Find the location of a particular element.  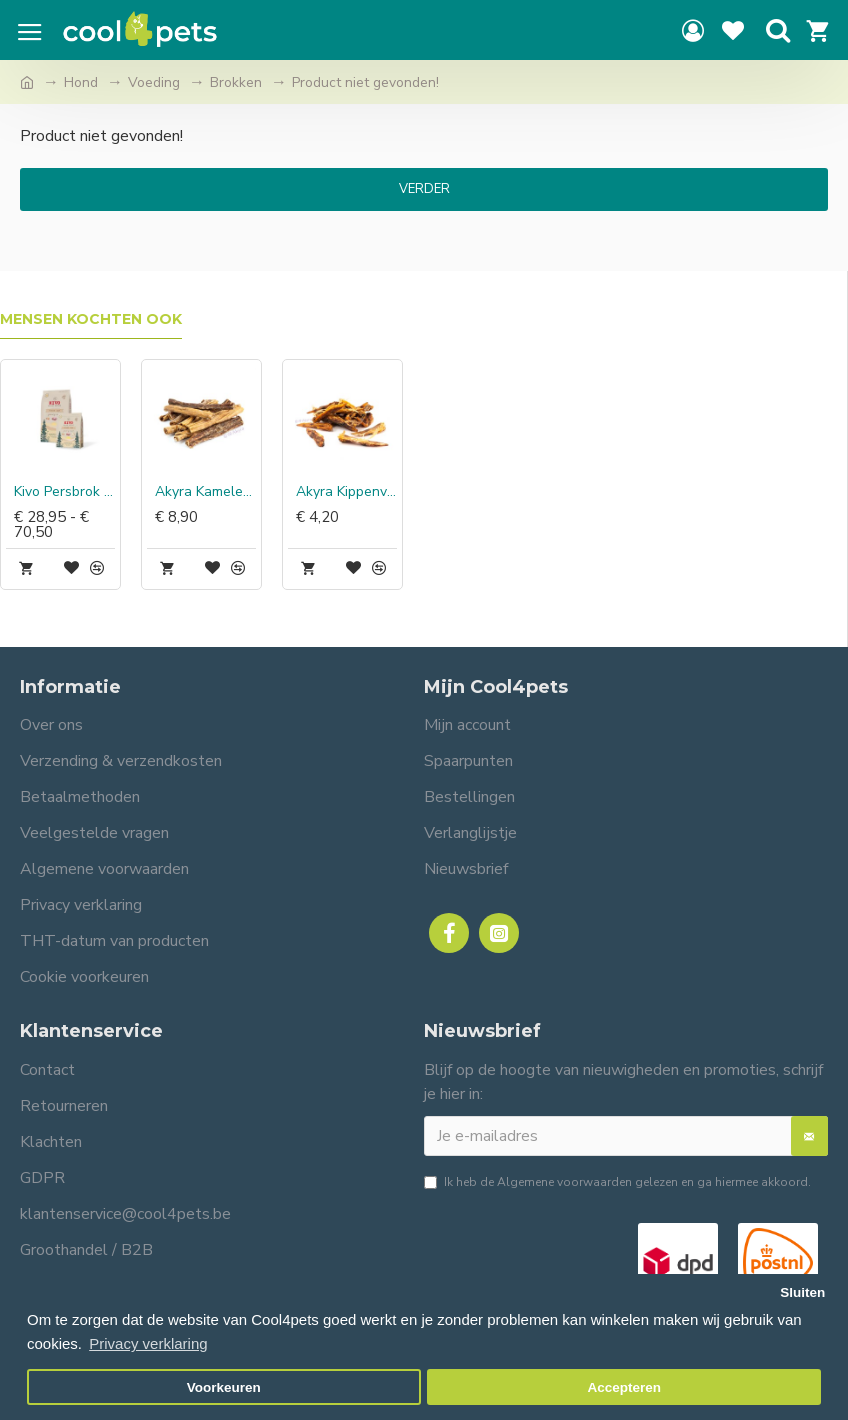

Verder is located at coordinates (424, 189).